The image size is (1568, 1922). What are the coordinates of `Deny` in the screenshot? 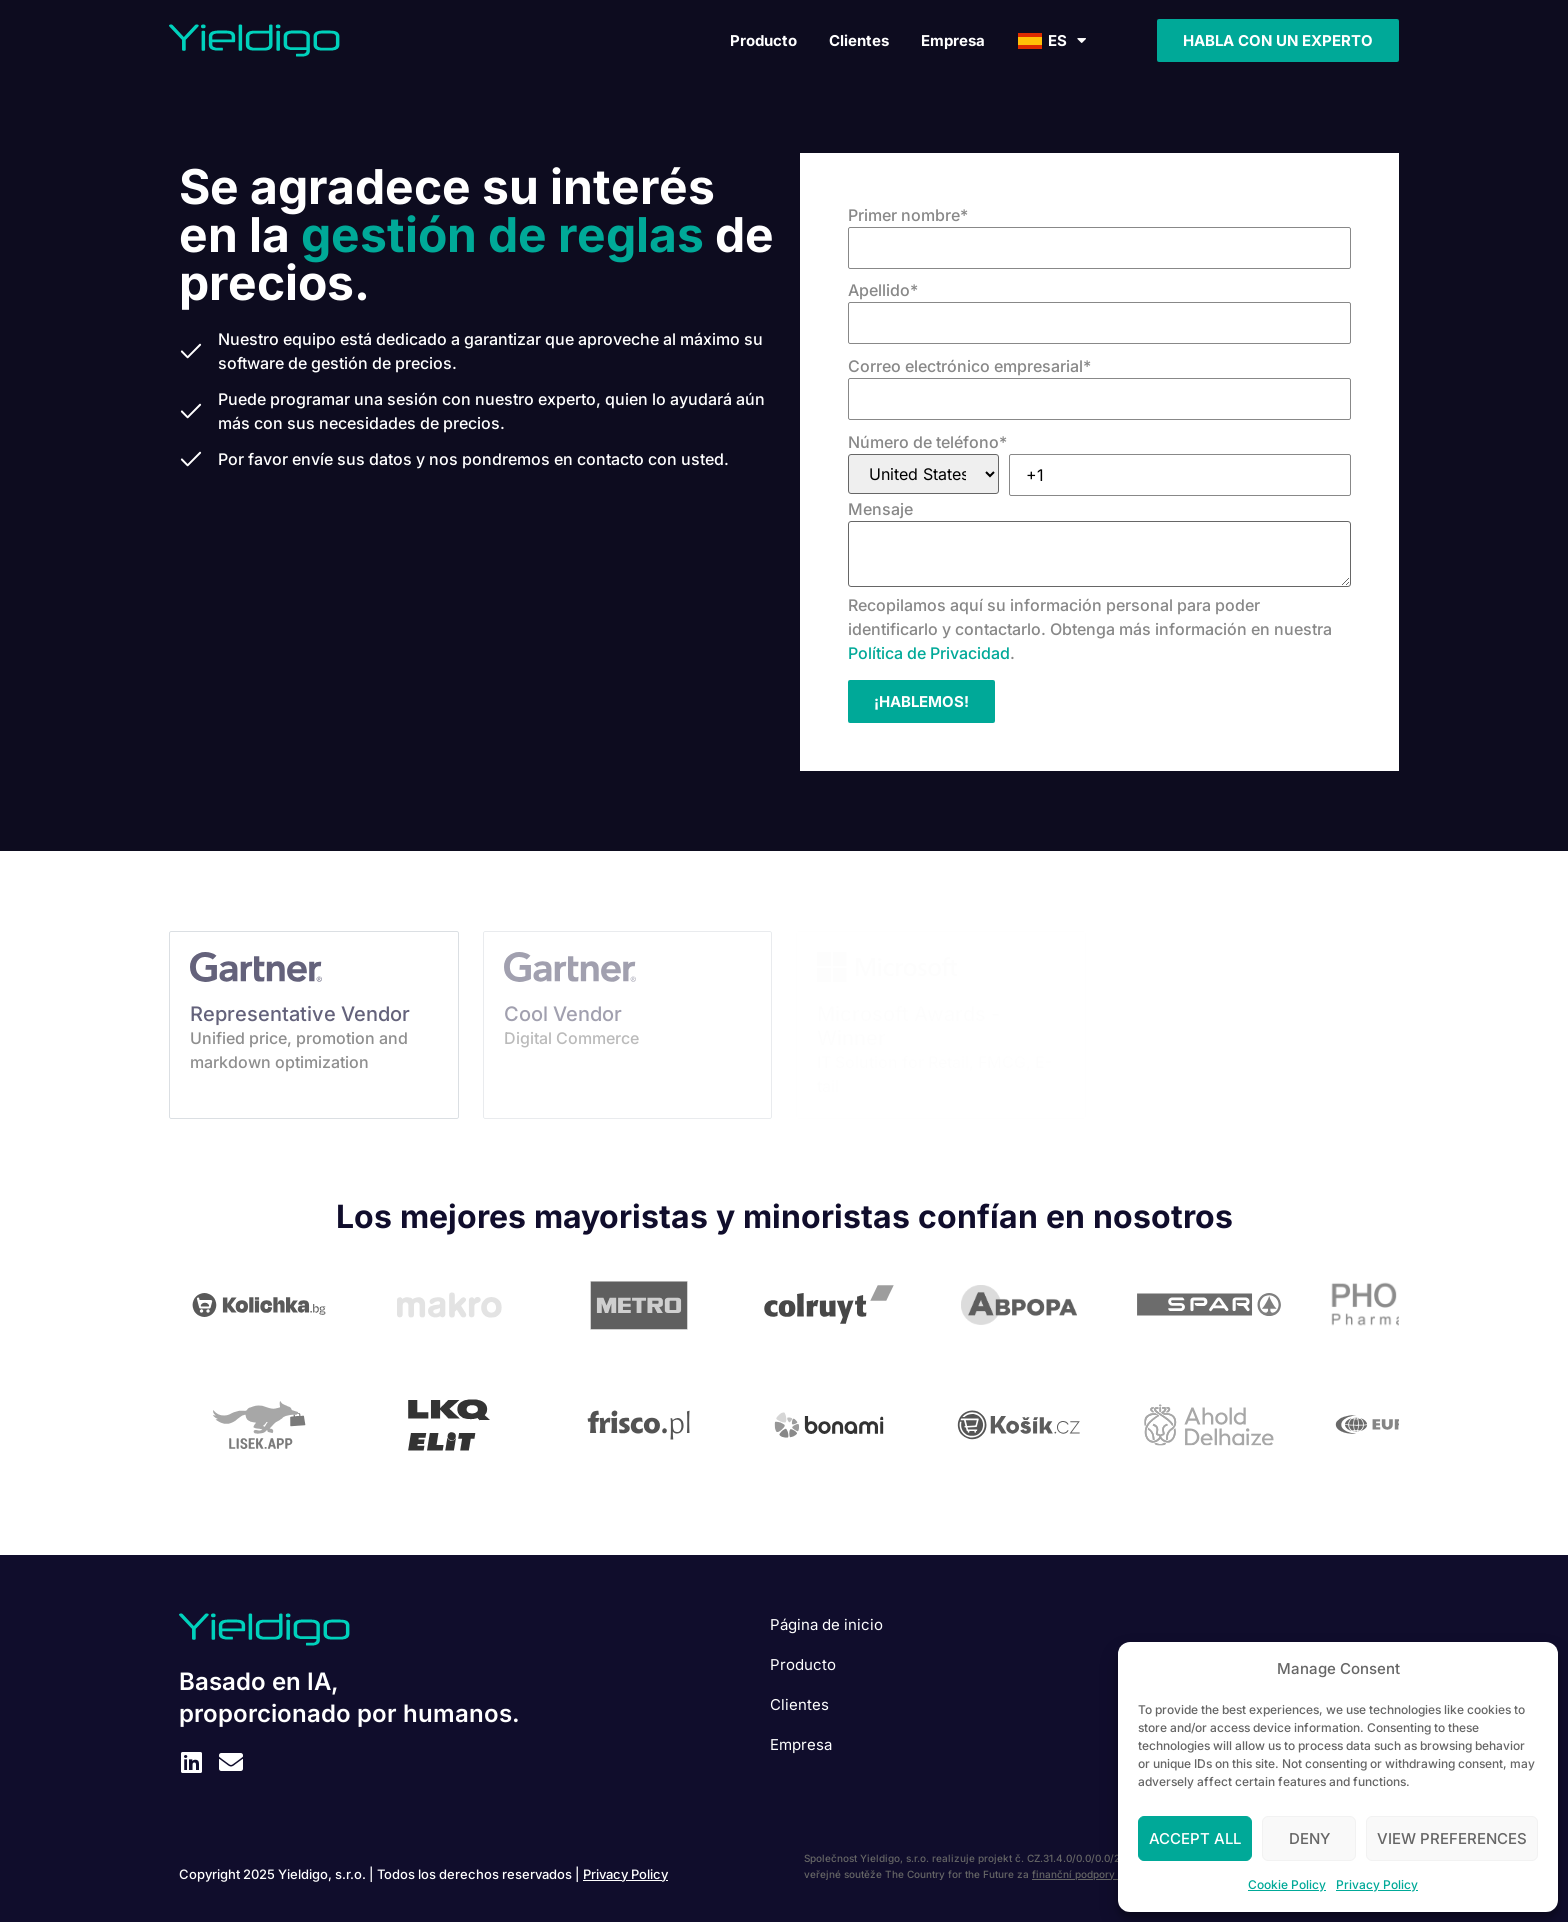 It's located at (1309, 1838).